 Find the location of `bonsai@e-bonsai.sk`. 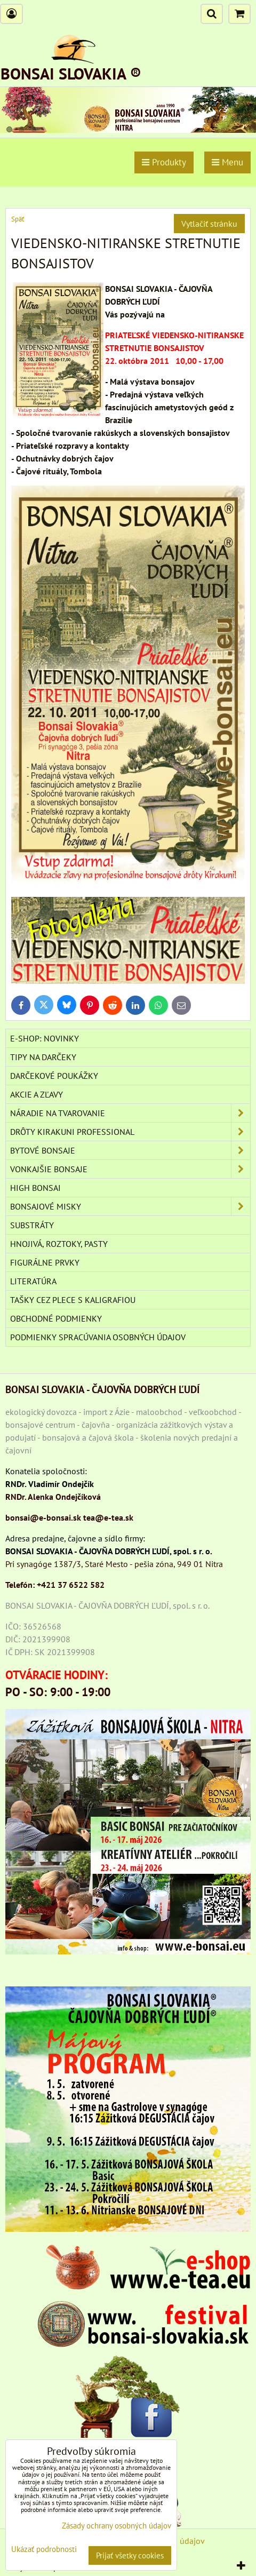

bonsai@e-bonsai.sk is located at coordinates (43, 1517).